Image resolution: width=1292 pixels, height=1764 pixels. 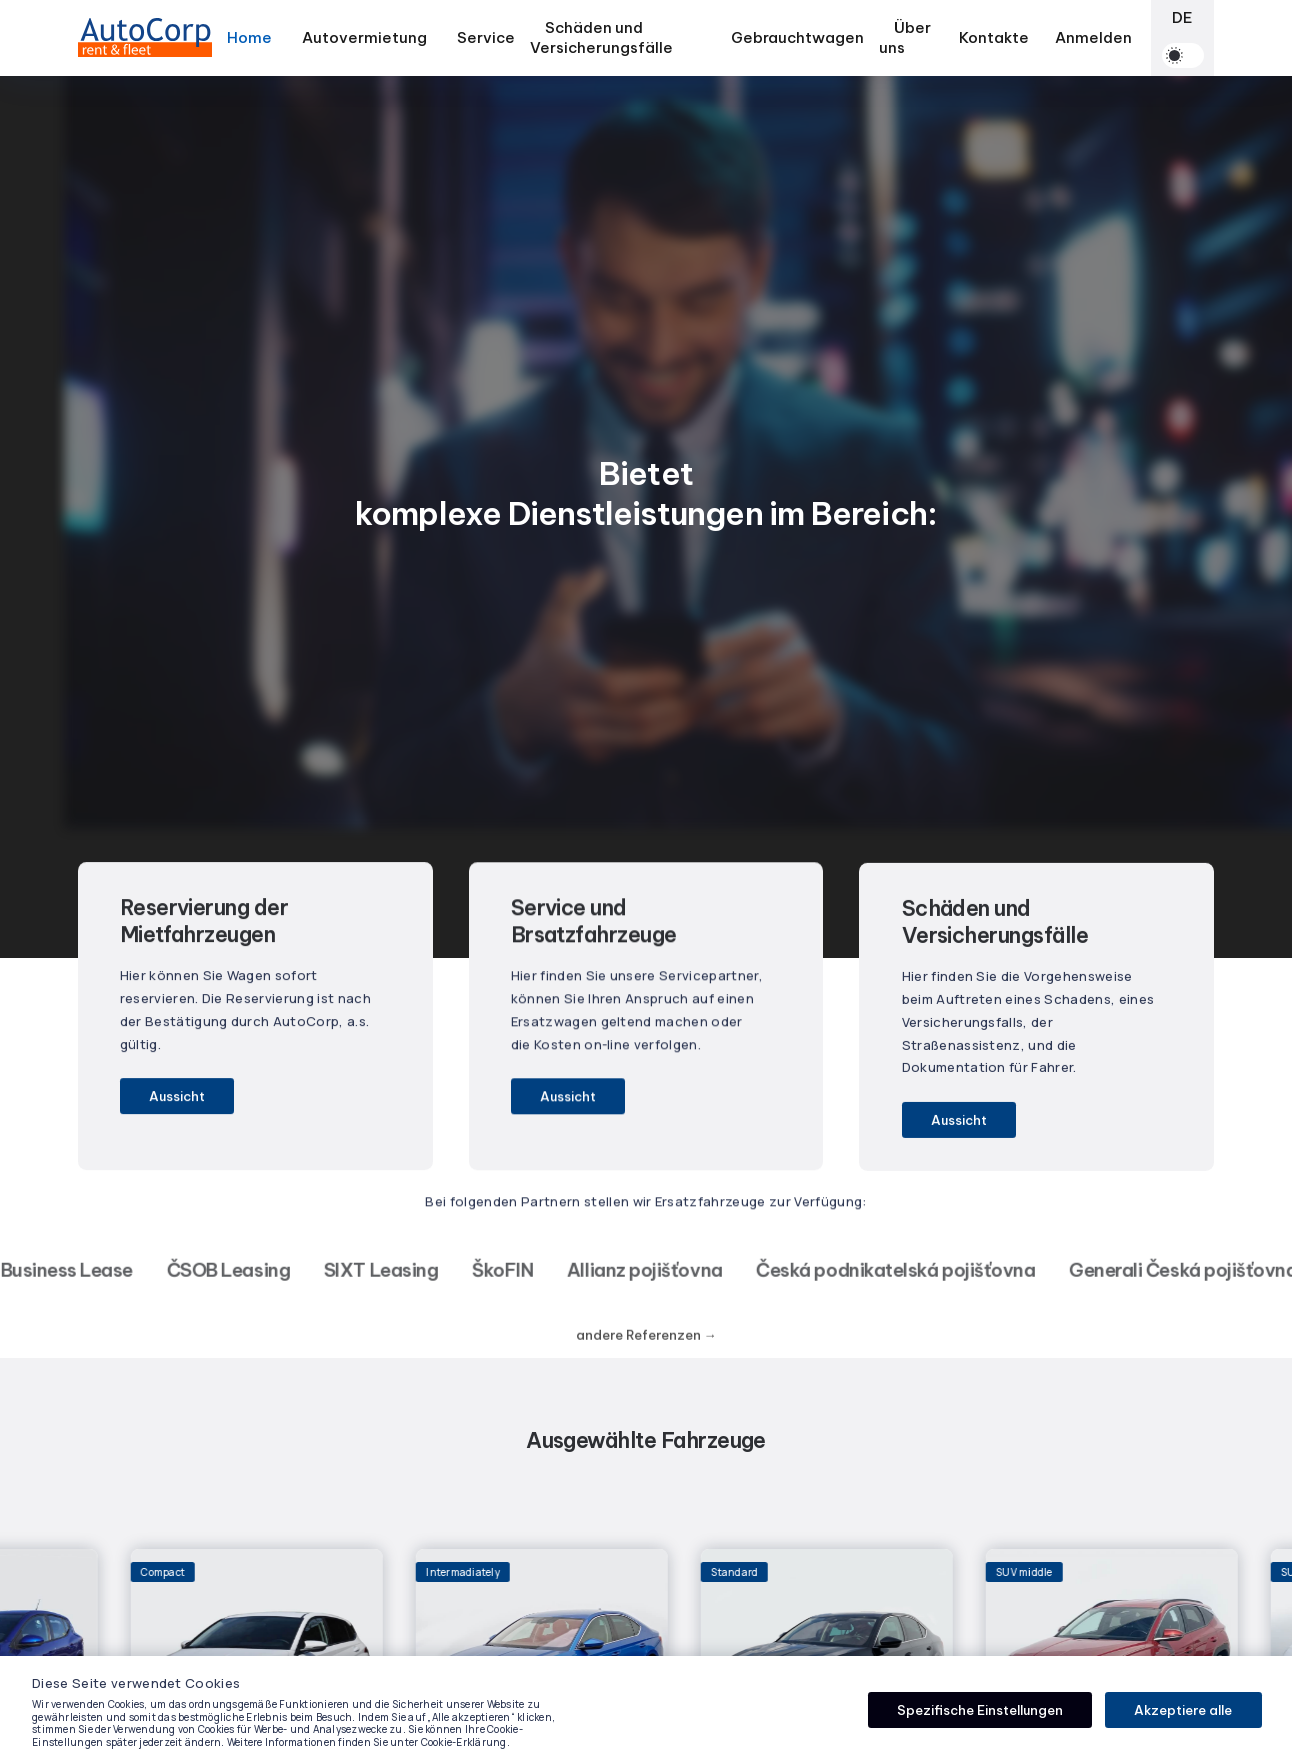 What do you see at coordinates (980, 1710) in the screenshot?
I see `Spezifische Einstellungen` at bounding box center [980, 1710].